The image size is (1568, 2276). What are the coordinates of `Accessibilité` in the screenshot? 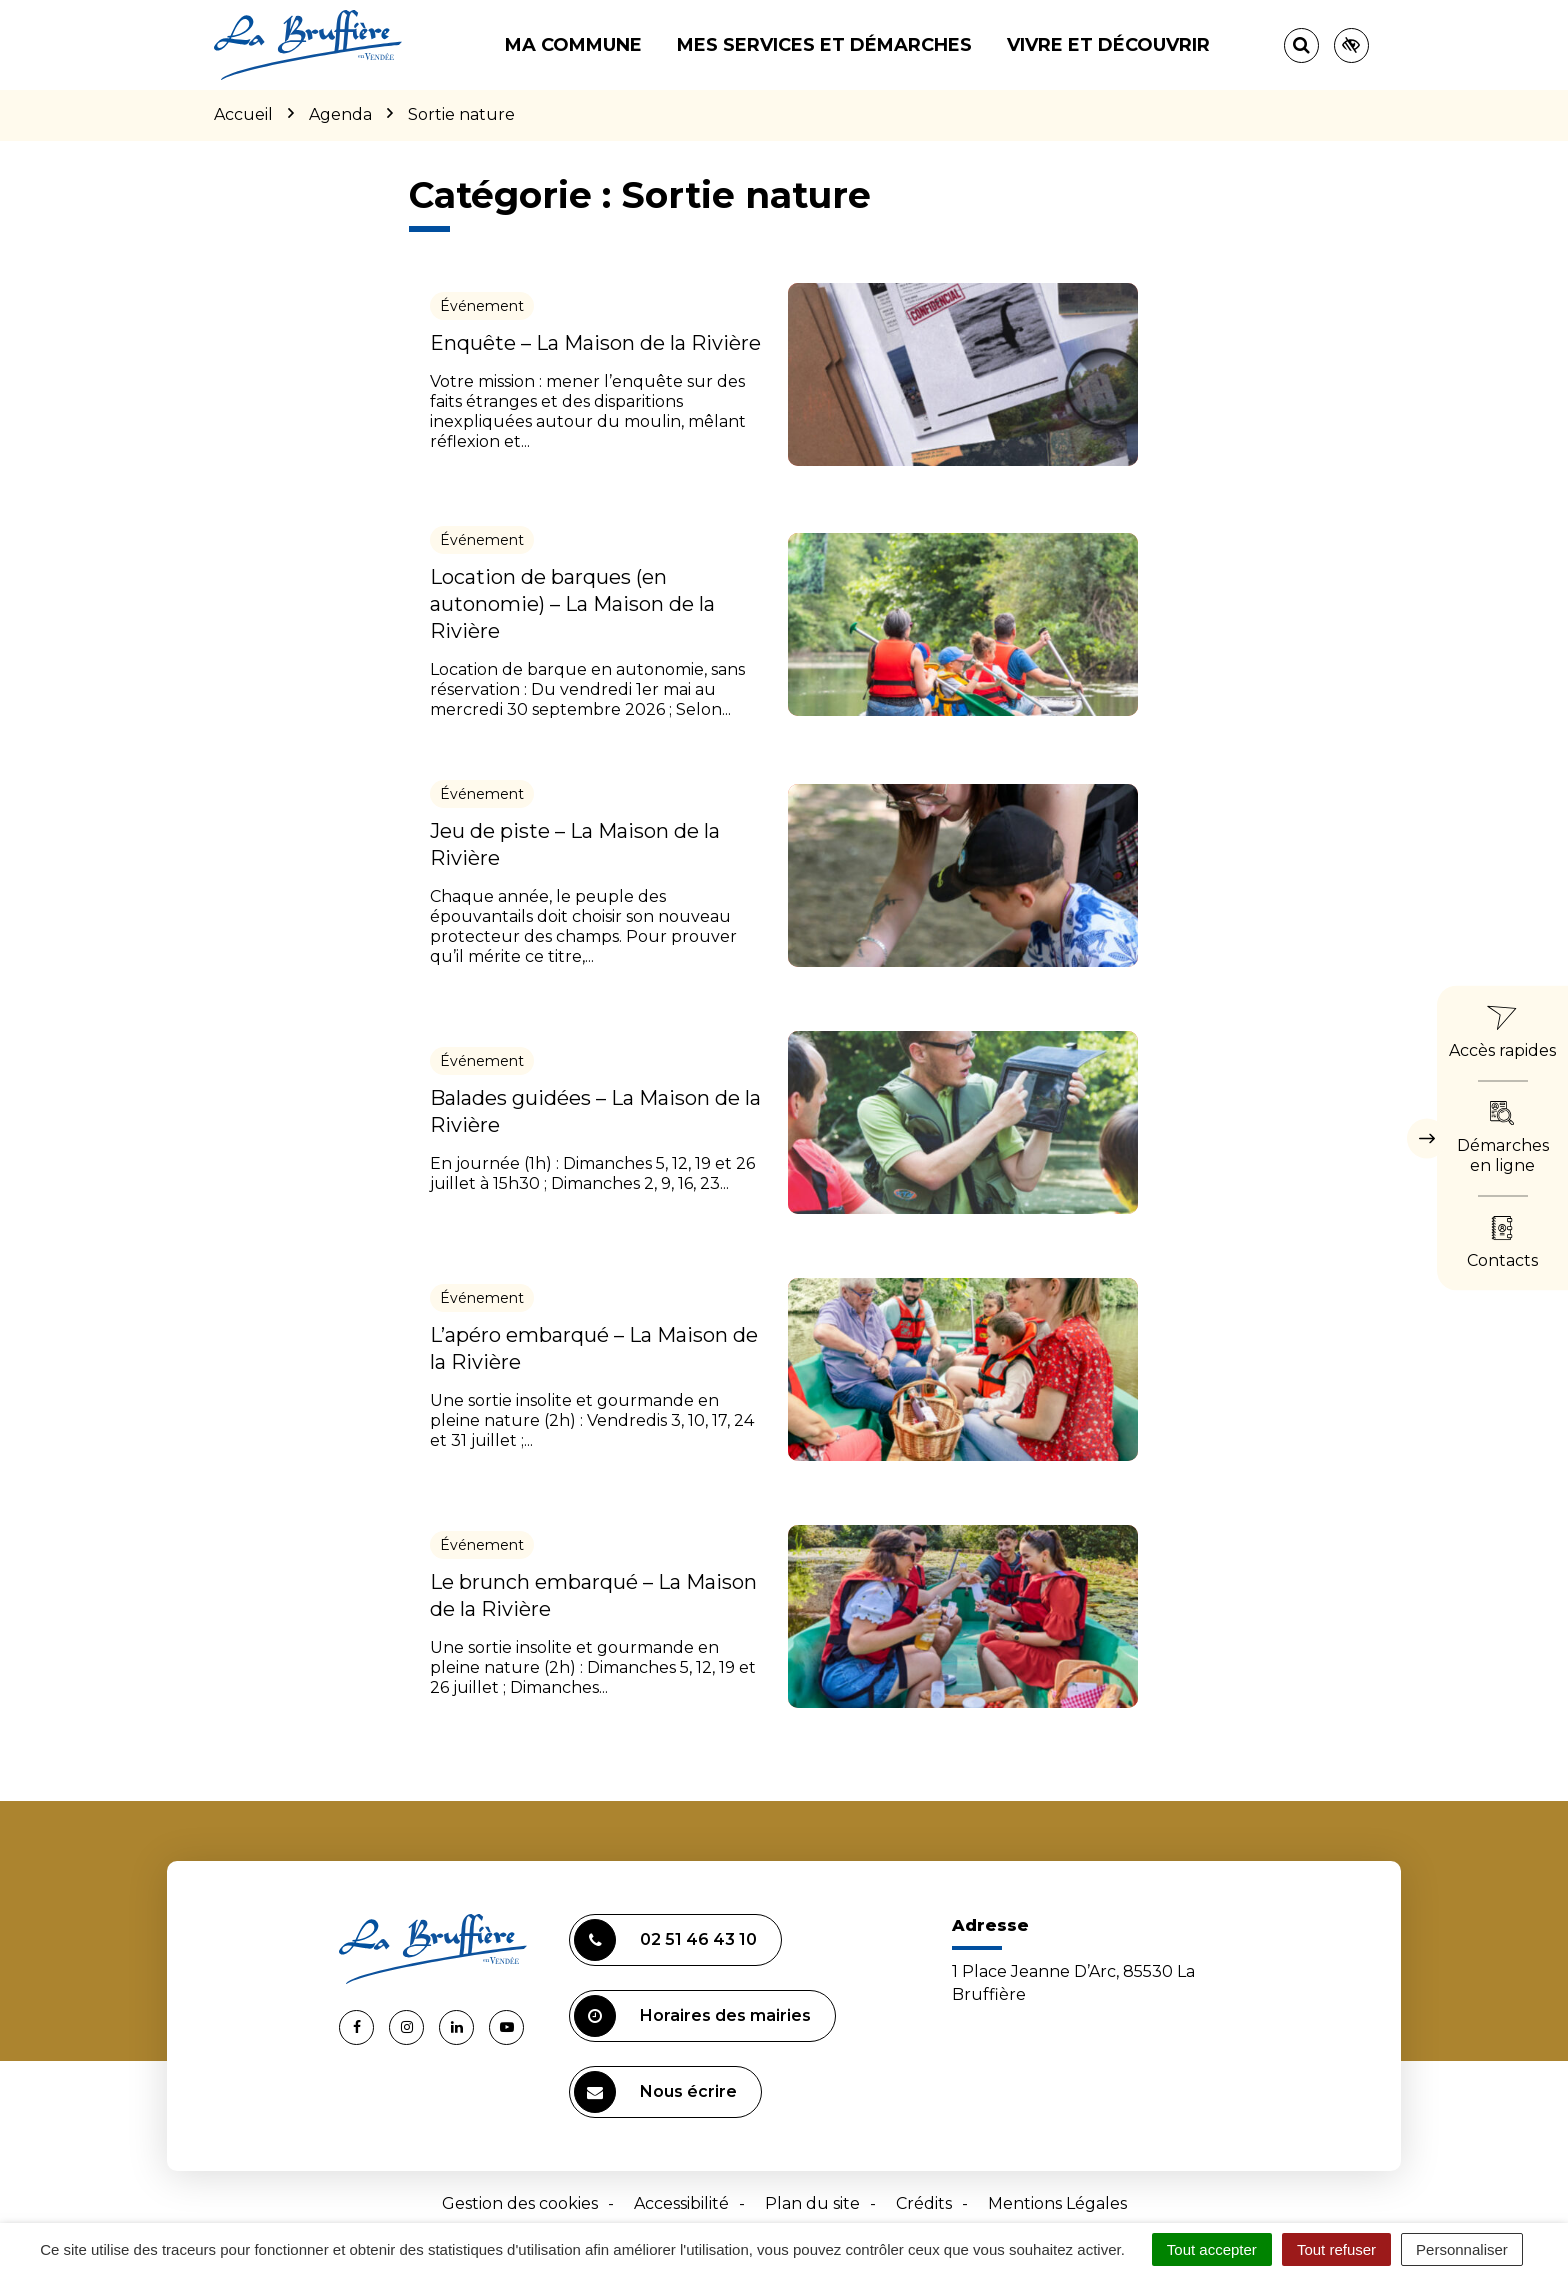 It's located at (681, 2203).